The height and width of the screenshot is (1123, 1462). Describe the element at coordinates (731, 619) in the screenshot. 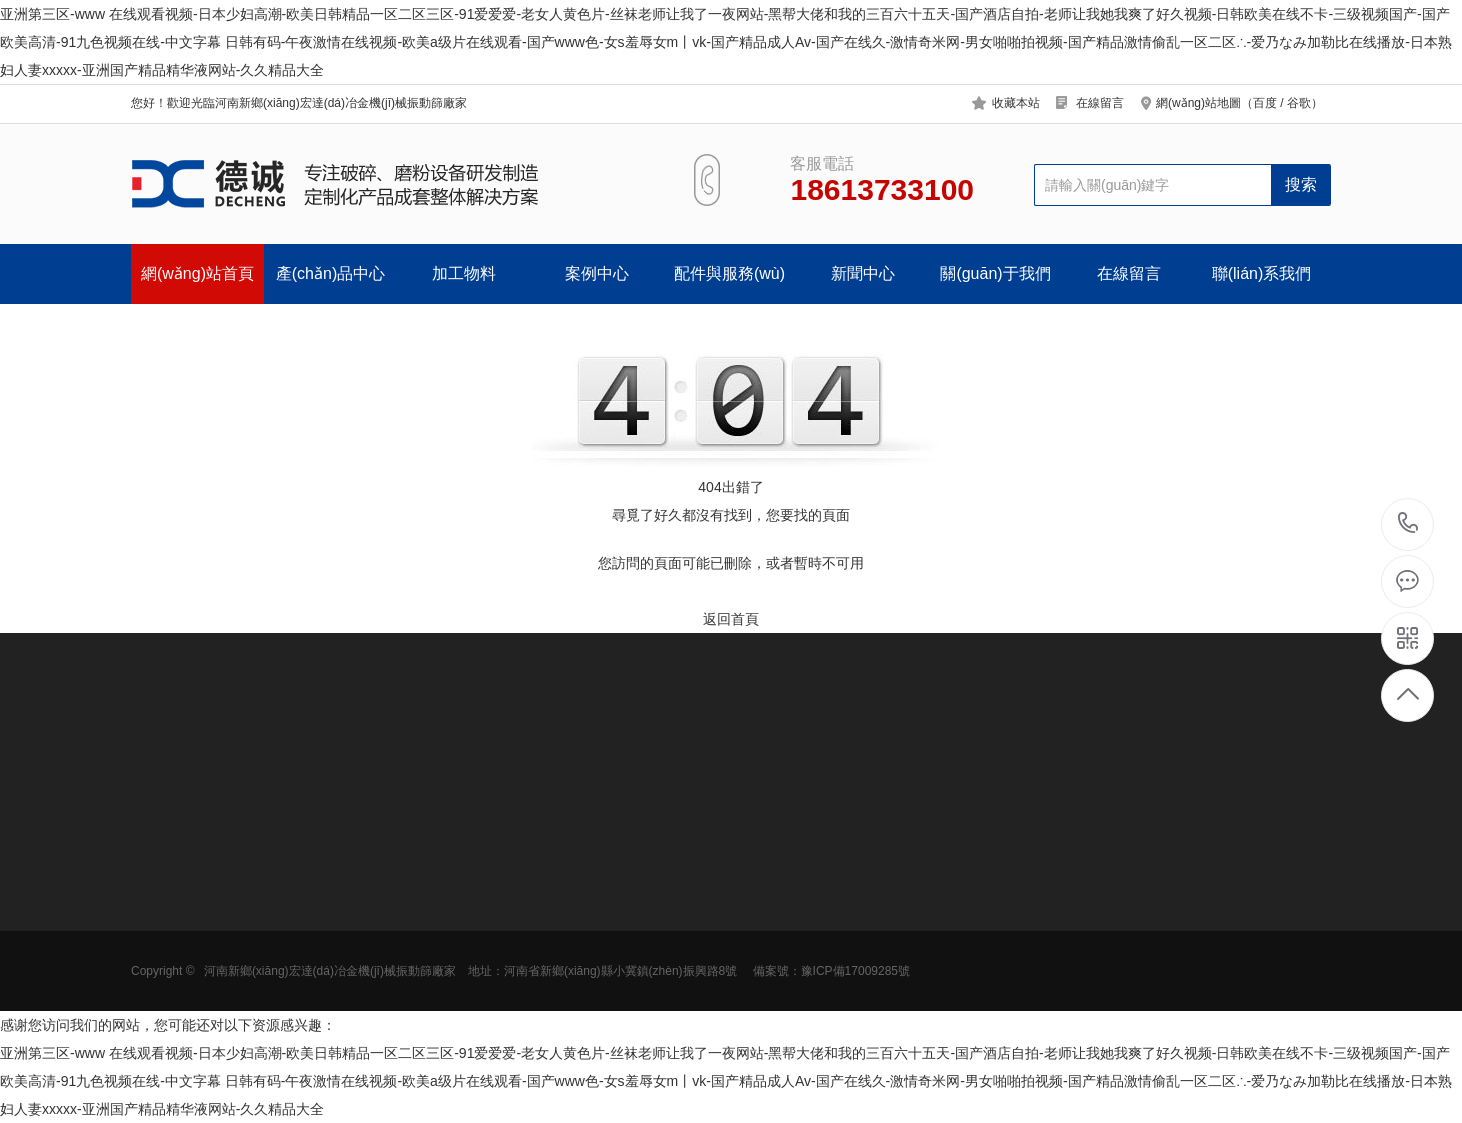

I see `返回首頁` at that location.